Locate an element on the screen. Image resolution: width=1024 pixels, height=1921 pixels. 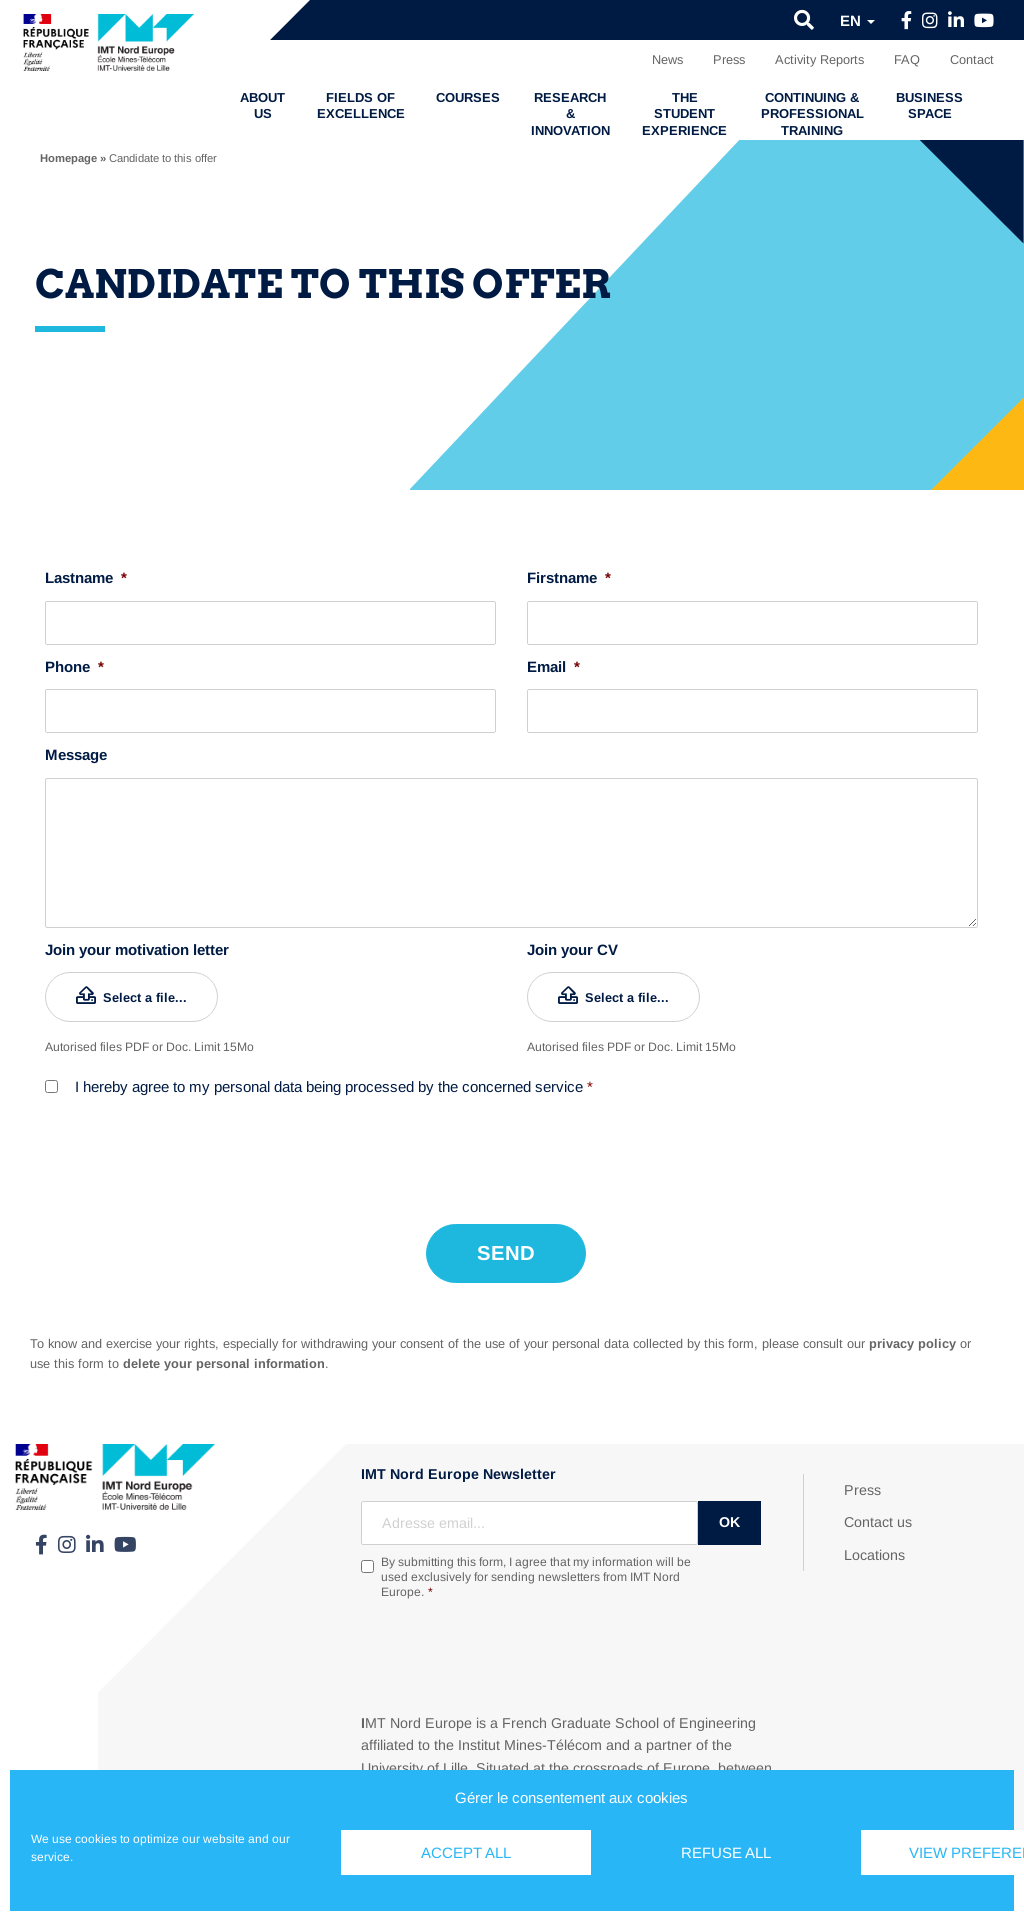
Homepage is located at coordinates (68, 158).